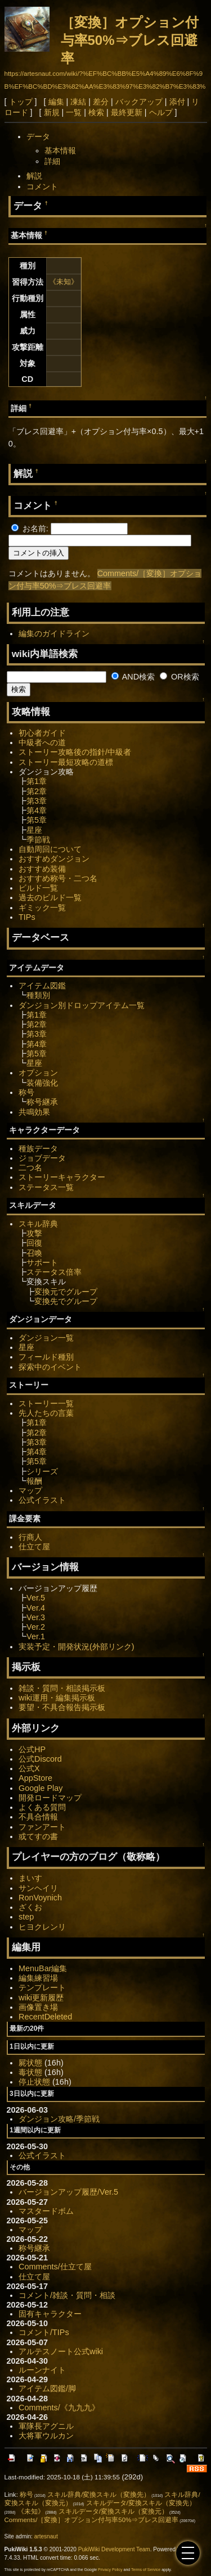 The width and height of the screenshot is (211, 2576). What do you see at coordinates (38, 136) in the screenshot?
I see `データ` at bounding box center [38, 136].